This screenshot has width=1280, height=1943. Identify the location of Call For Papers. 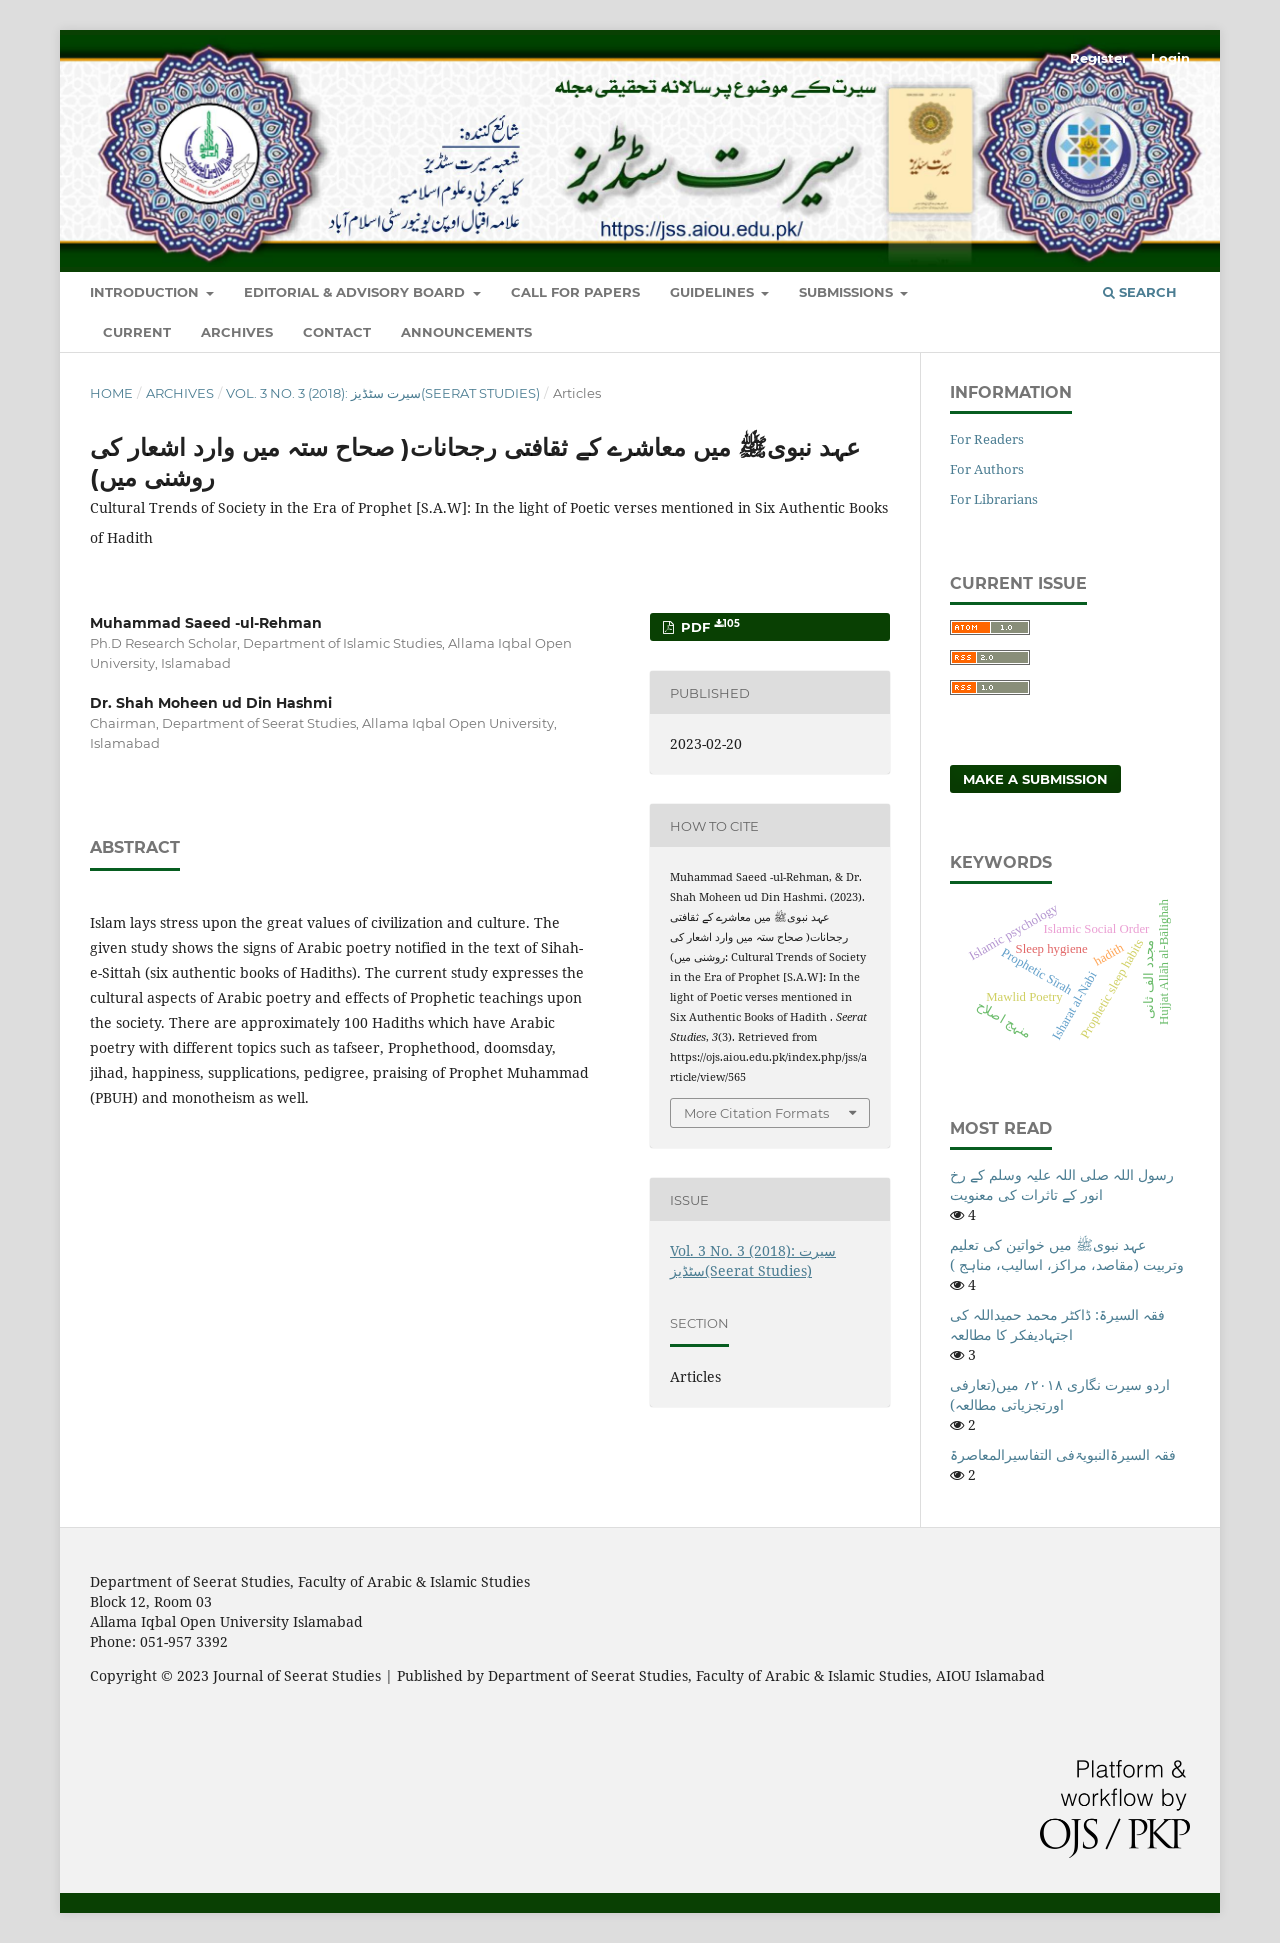
(575, 292).